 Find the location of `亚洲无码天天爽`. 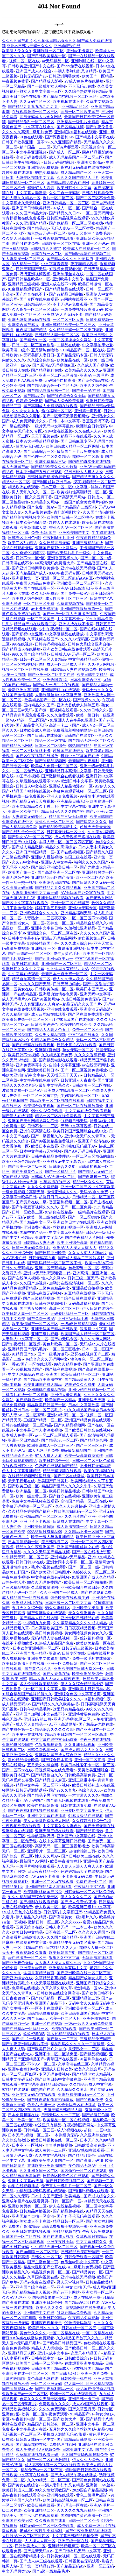

亚洲无码天天爽 is located at coordinates (91, 1400).